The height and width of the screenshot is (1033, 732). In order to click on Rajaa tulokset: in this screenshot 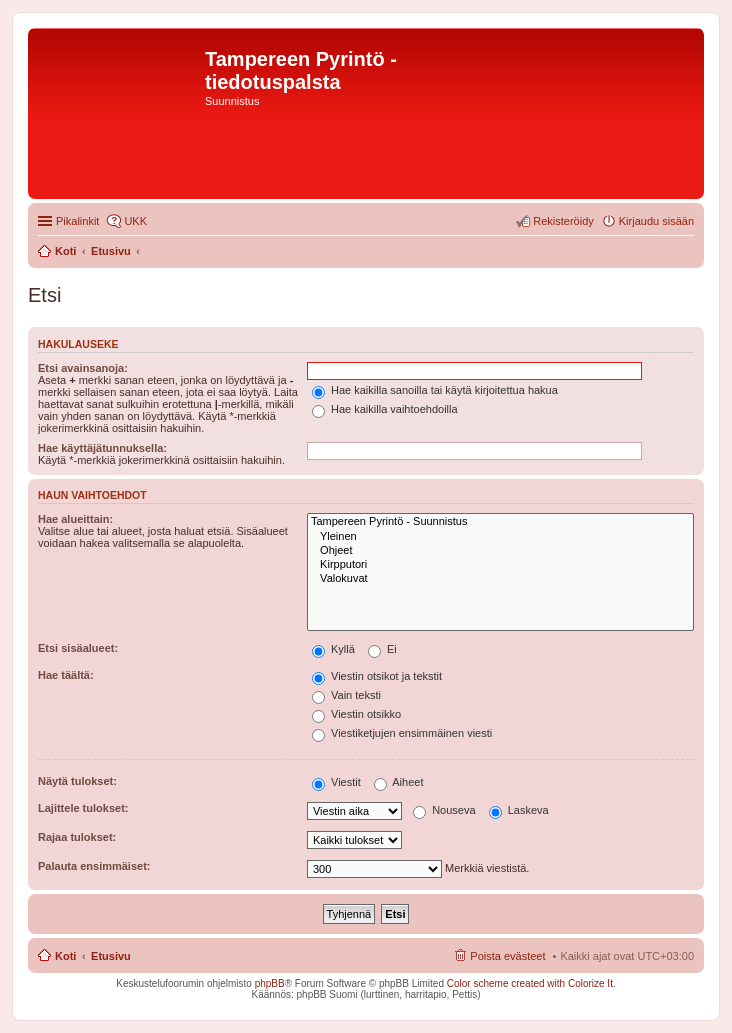, I will do `click(77, 837)`.